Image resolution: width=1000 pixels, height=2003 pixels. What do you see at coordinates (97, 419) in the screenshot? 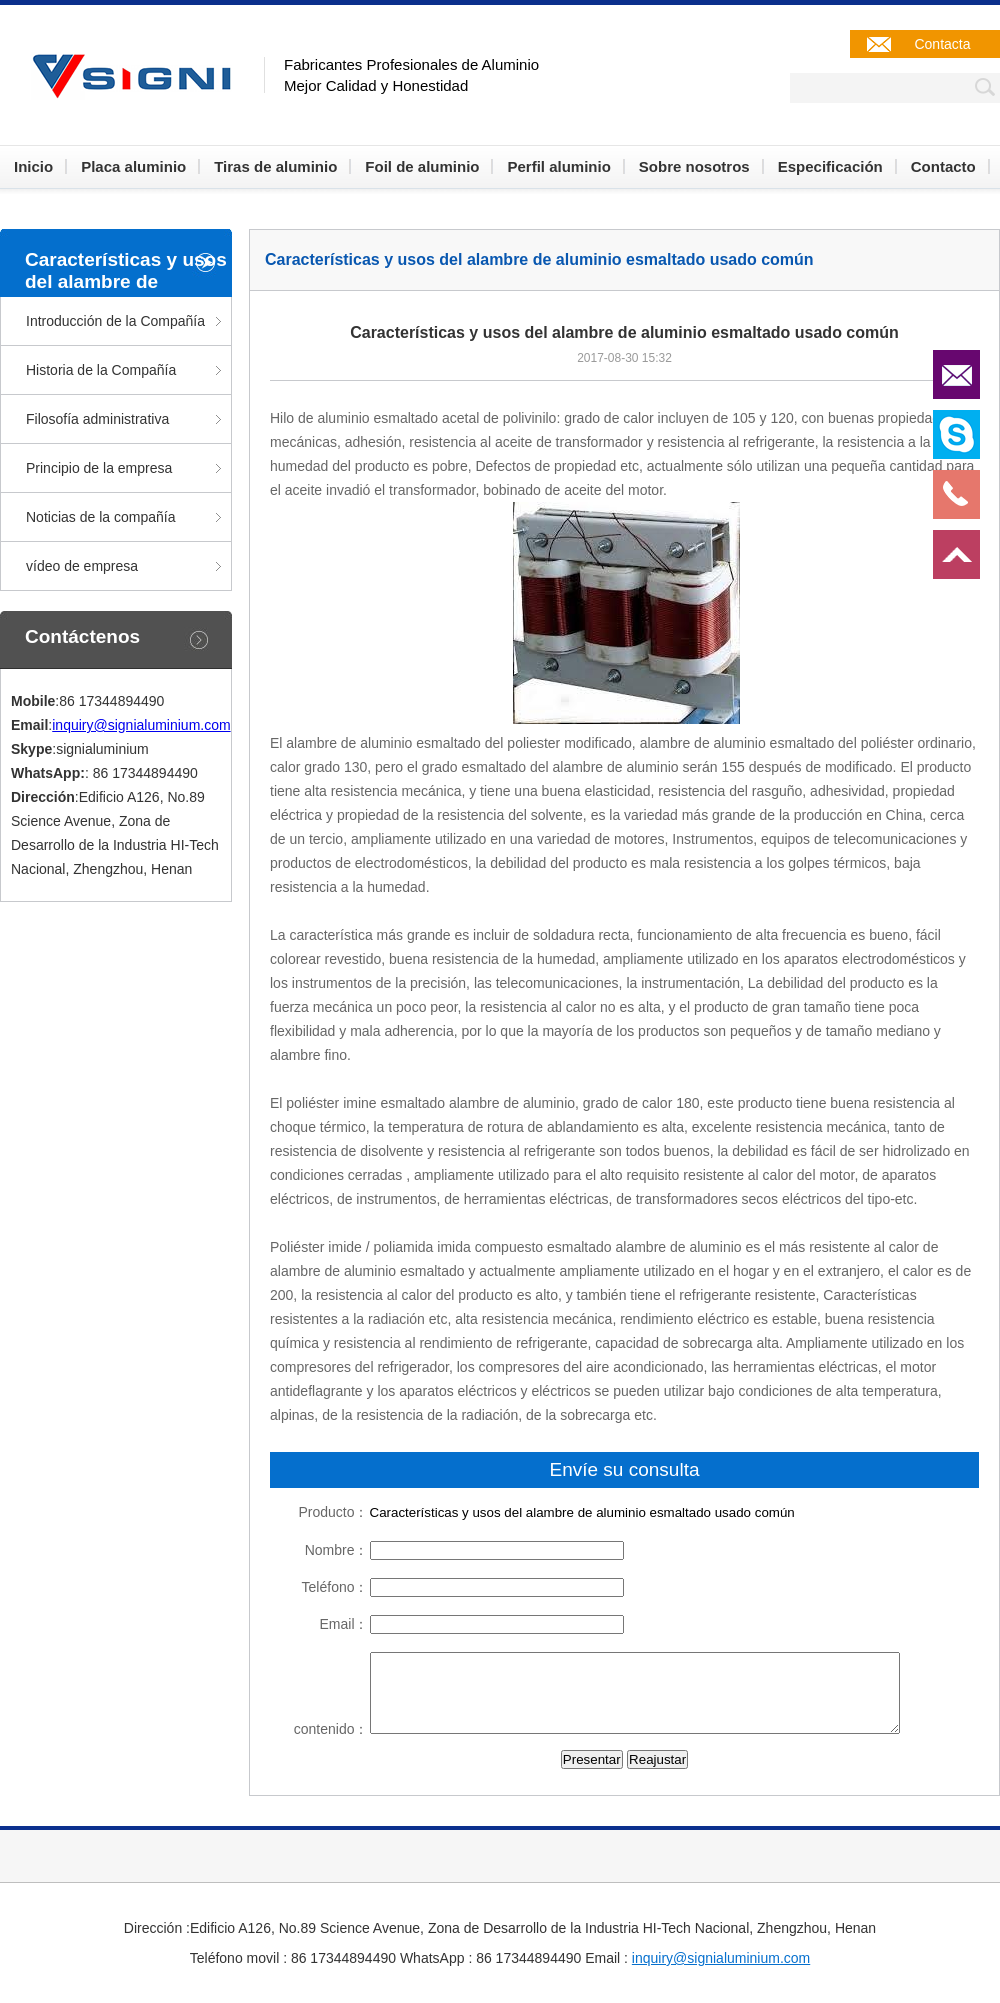
I see `Filosofía administrativa` at bounding box center [97, 419].